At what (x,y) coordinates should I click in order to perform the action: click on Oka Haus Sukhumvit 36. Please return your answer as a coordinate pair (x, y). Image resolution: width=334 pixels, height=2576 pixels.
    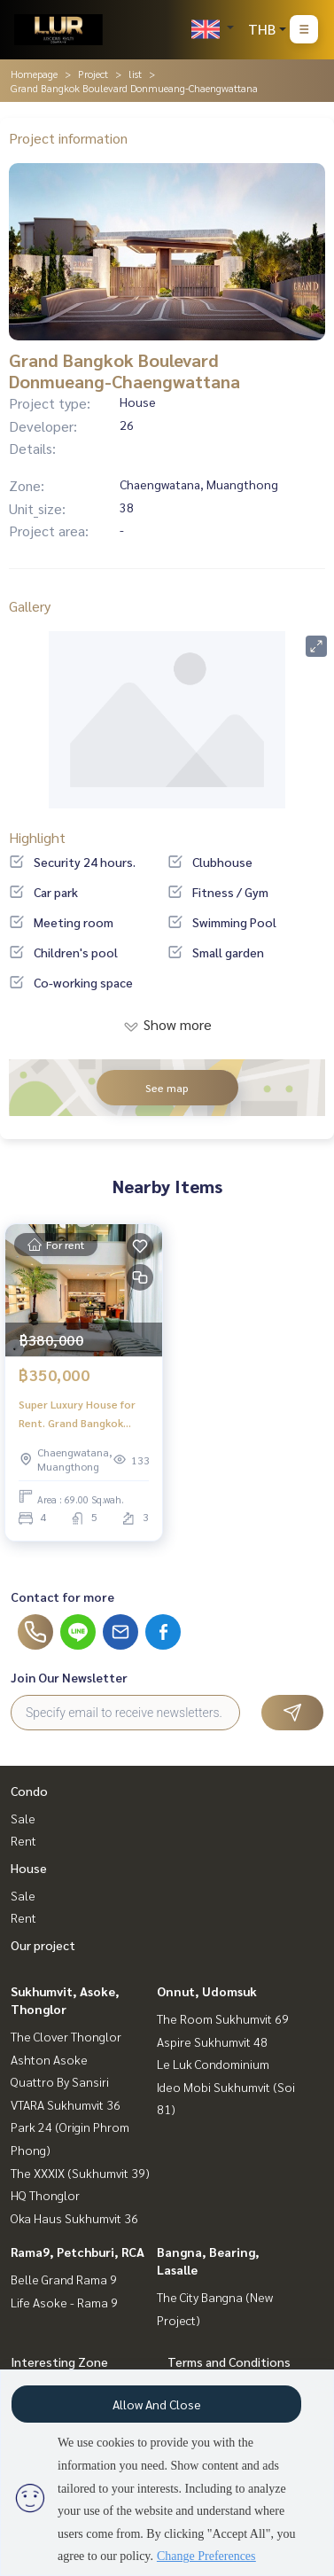
    Looking at the image, I should click on (74, 2218).